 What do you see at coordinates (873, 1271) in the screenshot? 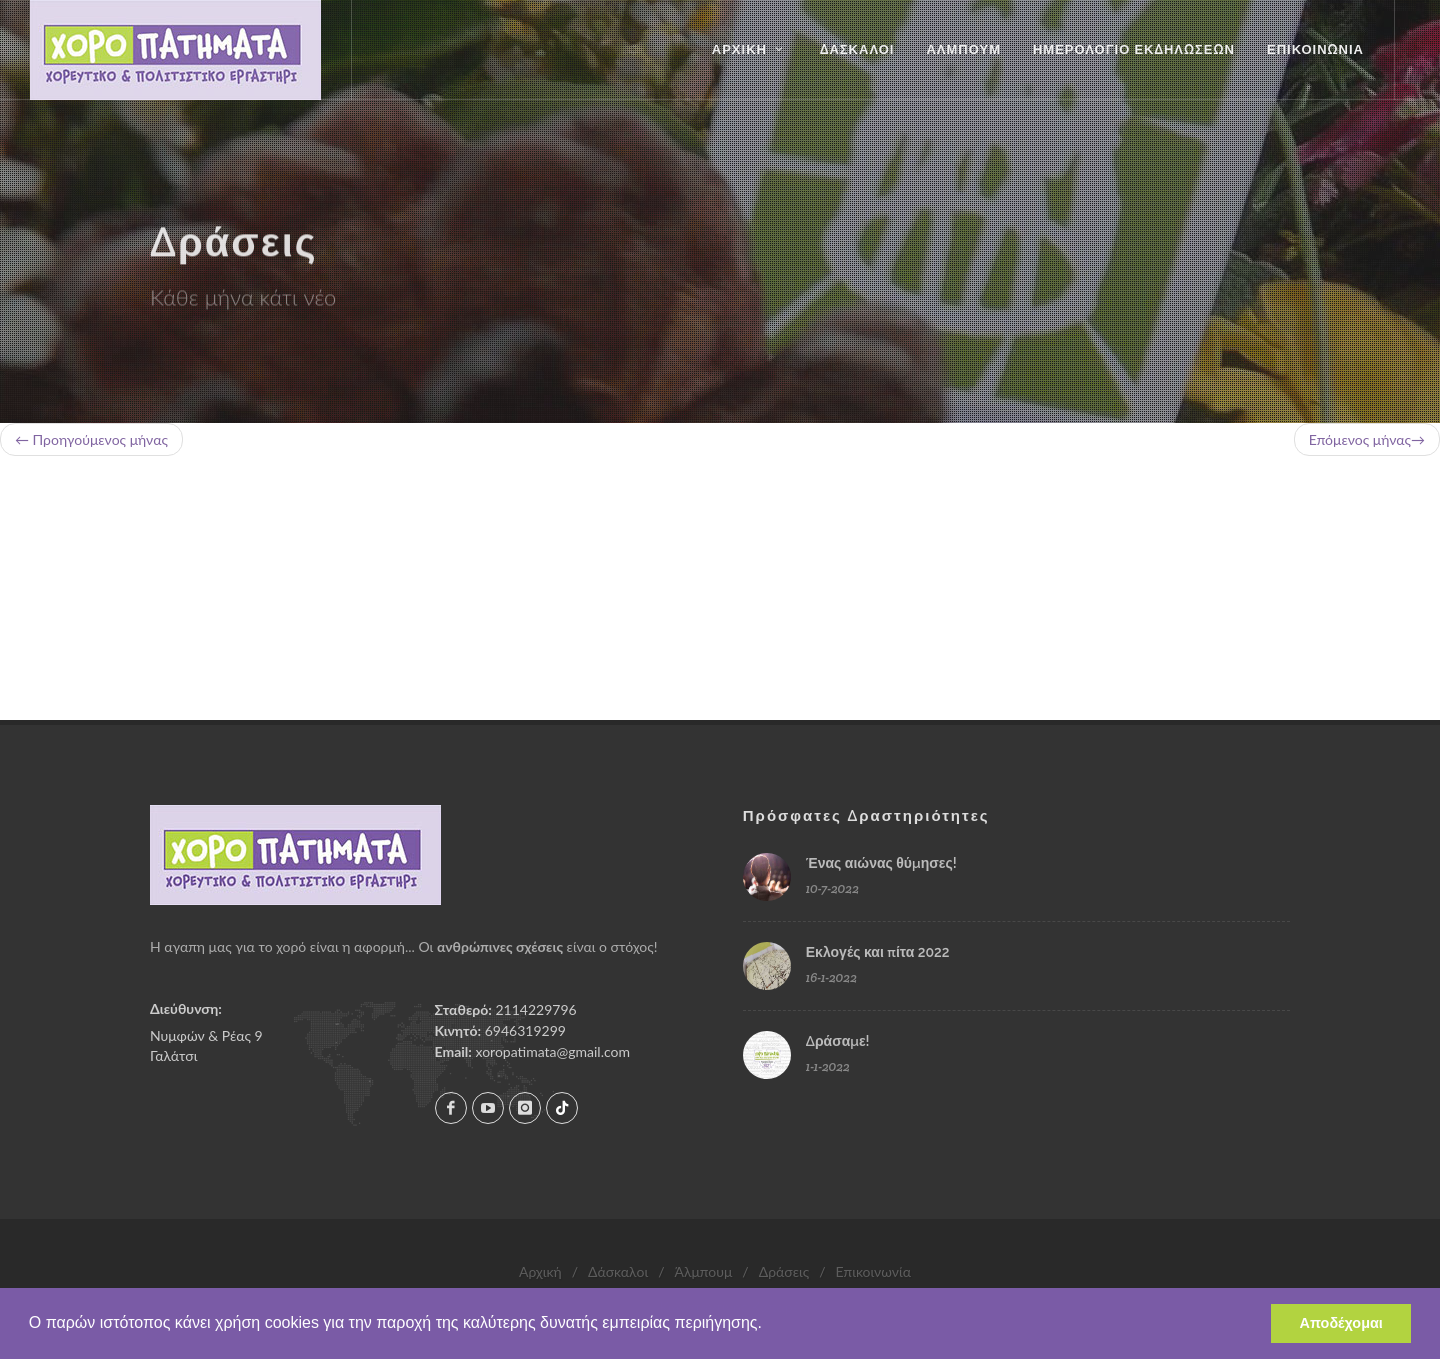
I see `Επικοινωνία` at bounding box center [873, 1271].